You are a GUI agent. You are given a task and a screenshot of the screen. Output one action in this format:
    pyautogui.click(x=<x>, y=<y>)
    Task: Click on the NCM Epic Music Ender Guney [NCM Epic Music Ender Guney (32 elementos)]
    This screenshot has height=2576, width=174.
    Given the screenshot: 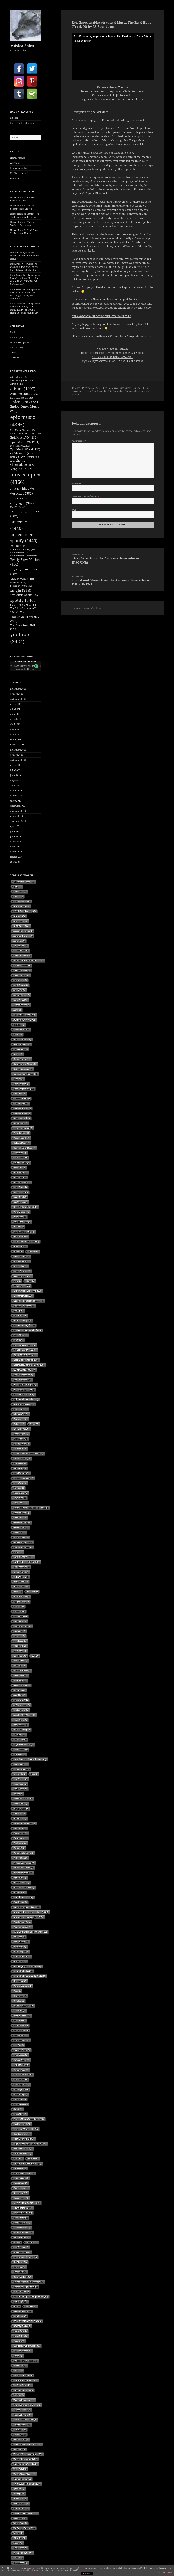 What is the action you would take?
    pyautogui.click(x=30, y=1932)
    